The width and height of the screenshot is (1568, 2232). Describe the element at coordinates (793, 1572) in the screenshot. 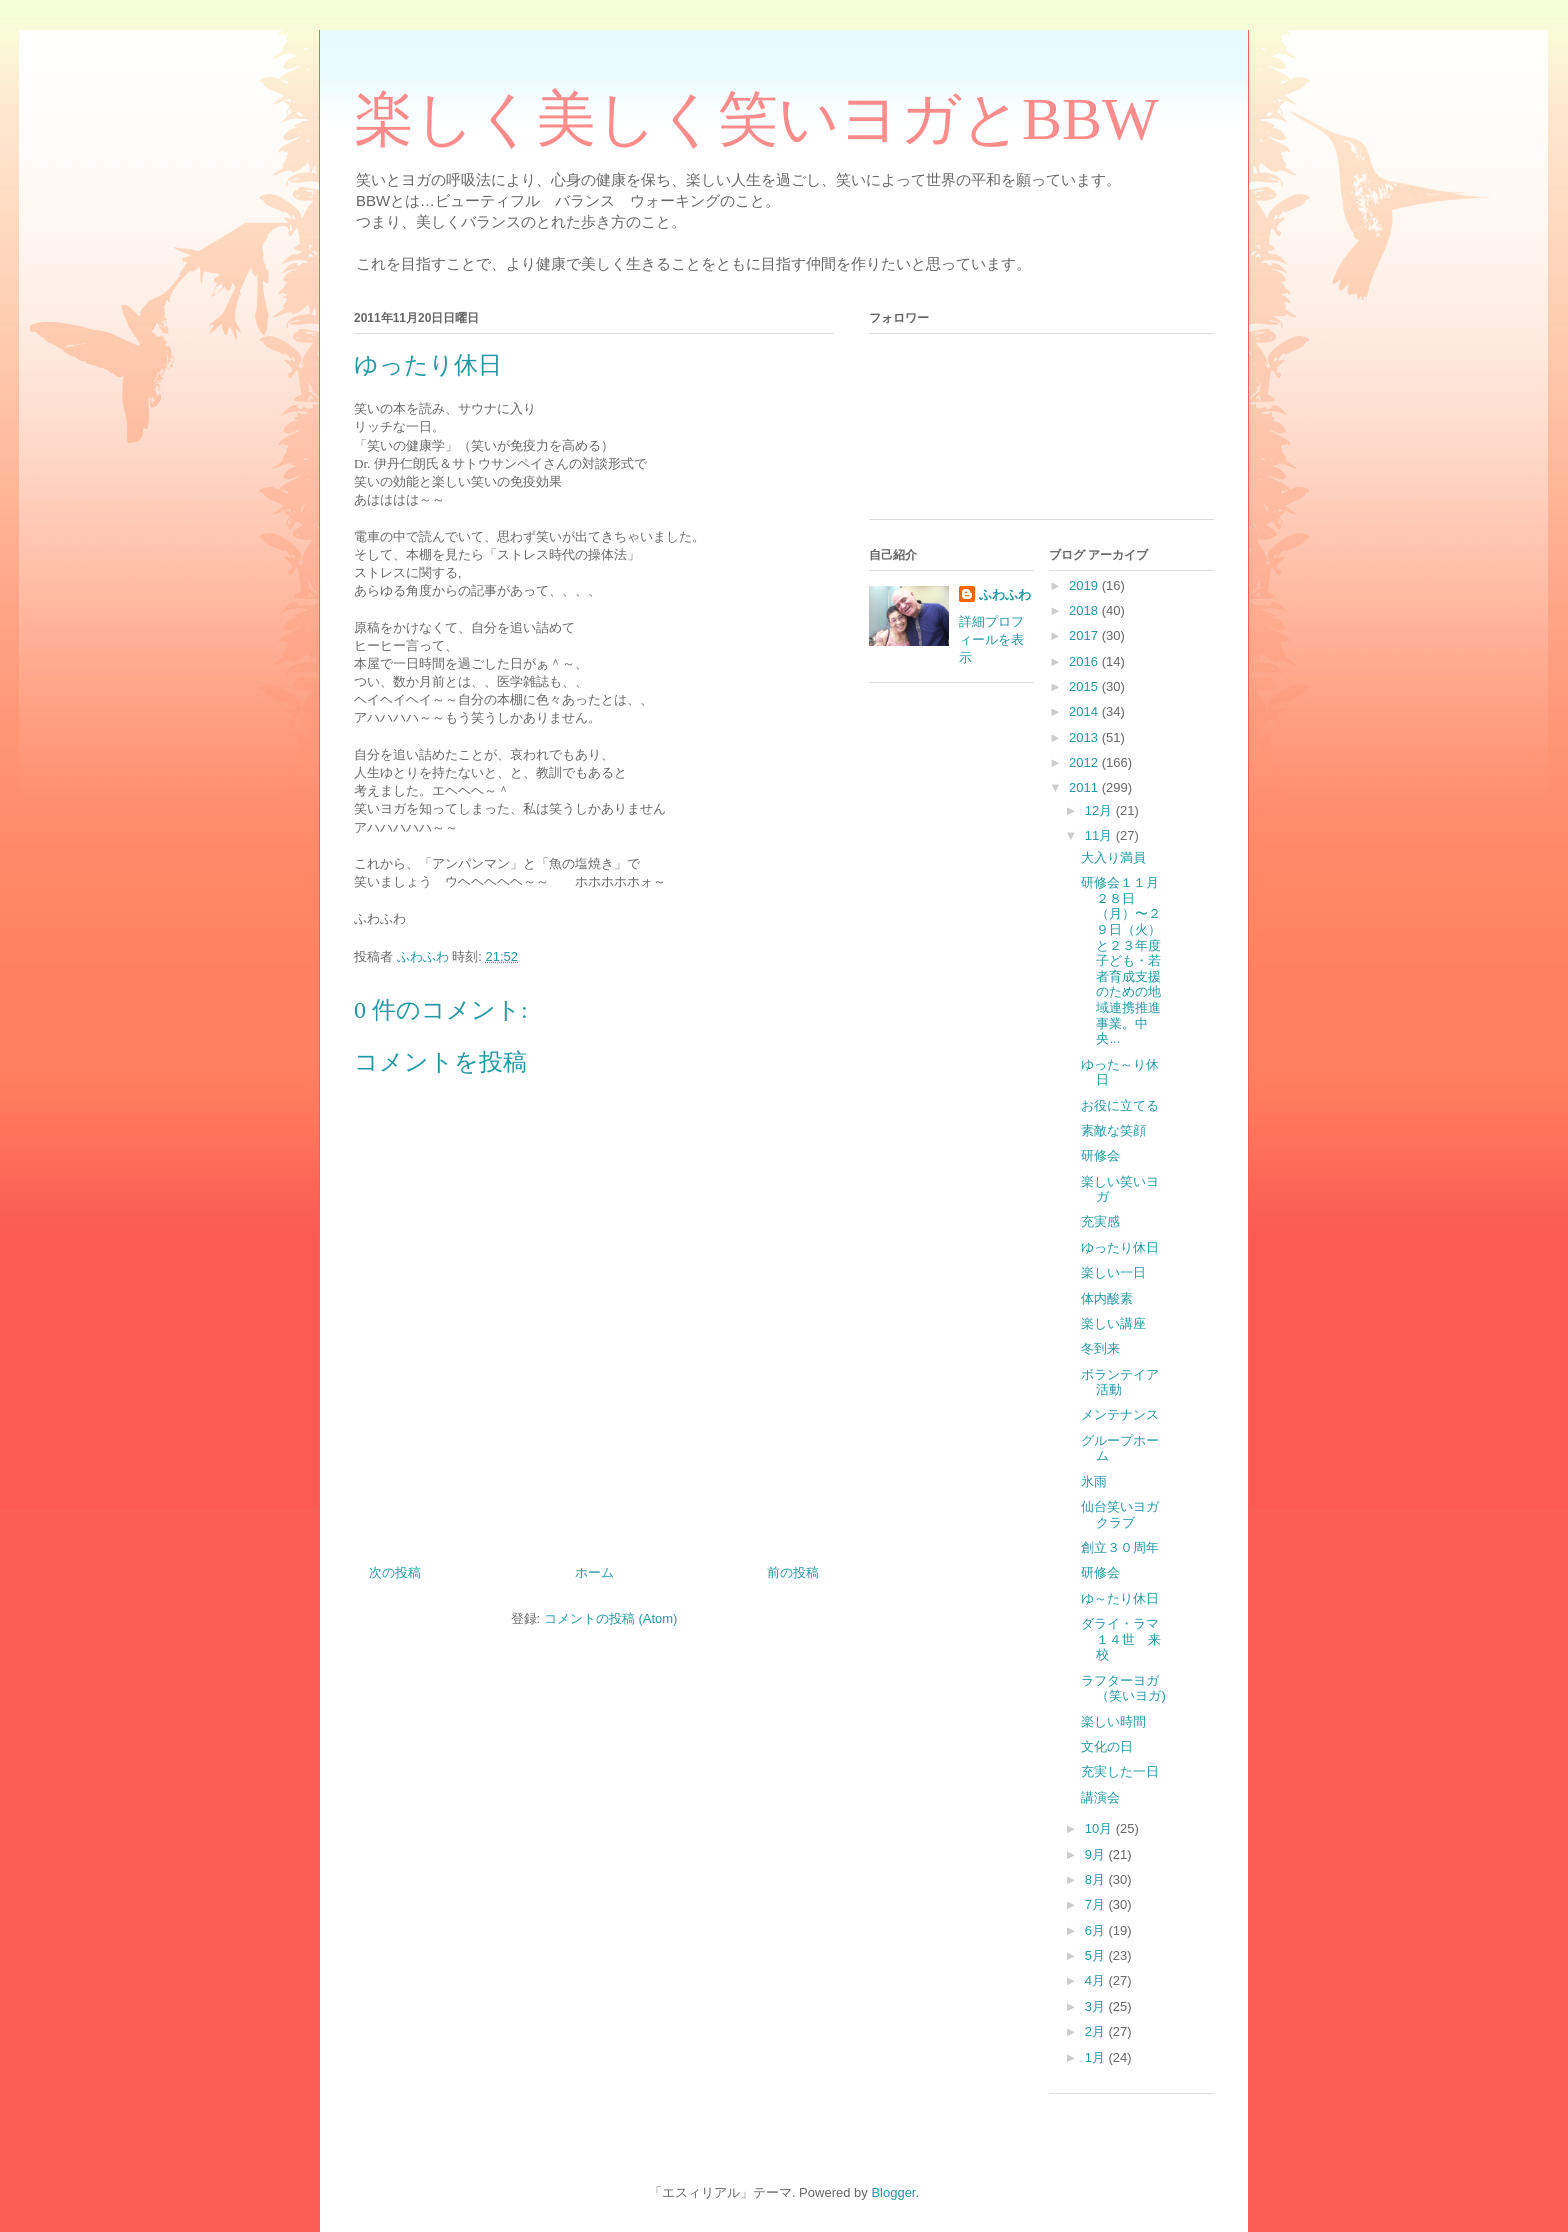

I see `前の投稿` at that location.